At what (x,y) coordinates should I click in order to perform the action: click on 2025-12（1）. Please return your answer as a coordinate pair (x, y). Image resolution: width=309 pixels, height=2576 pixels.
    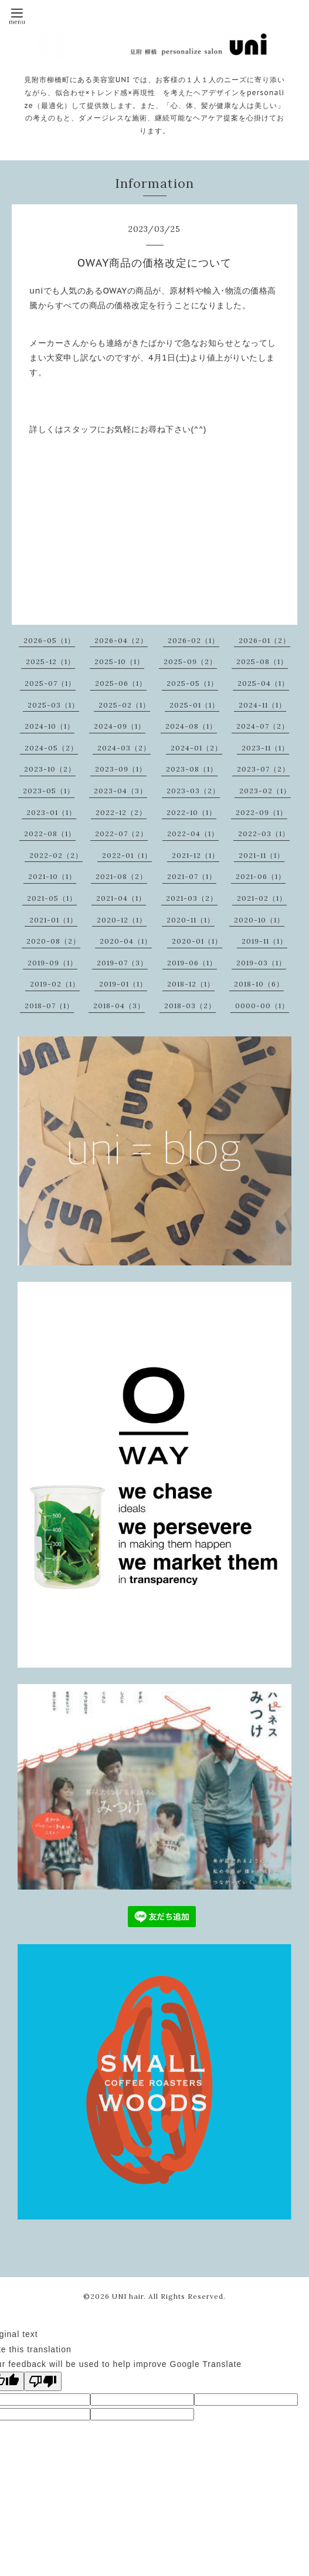
    Looking at the image, I should click on (50, 661).